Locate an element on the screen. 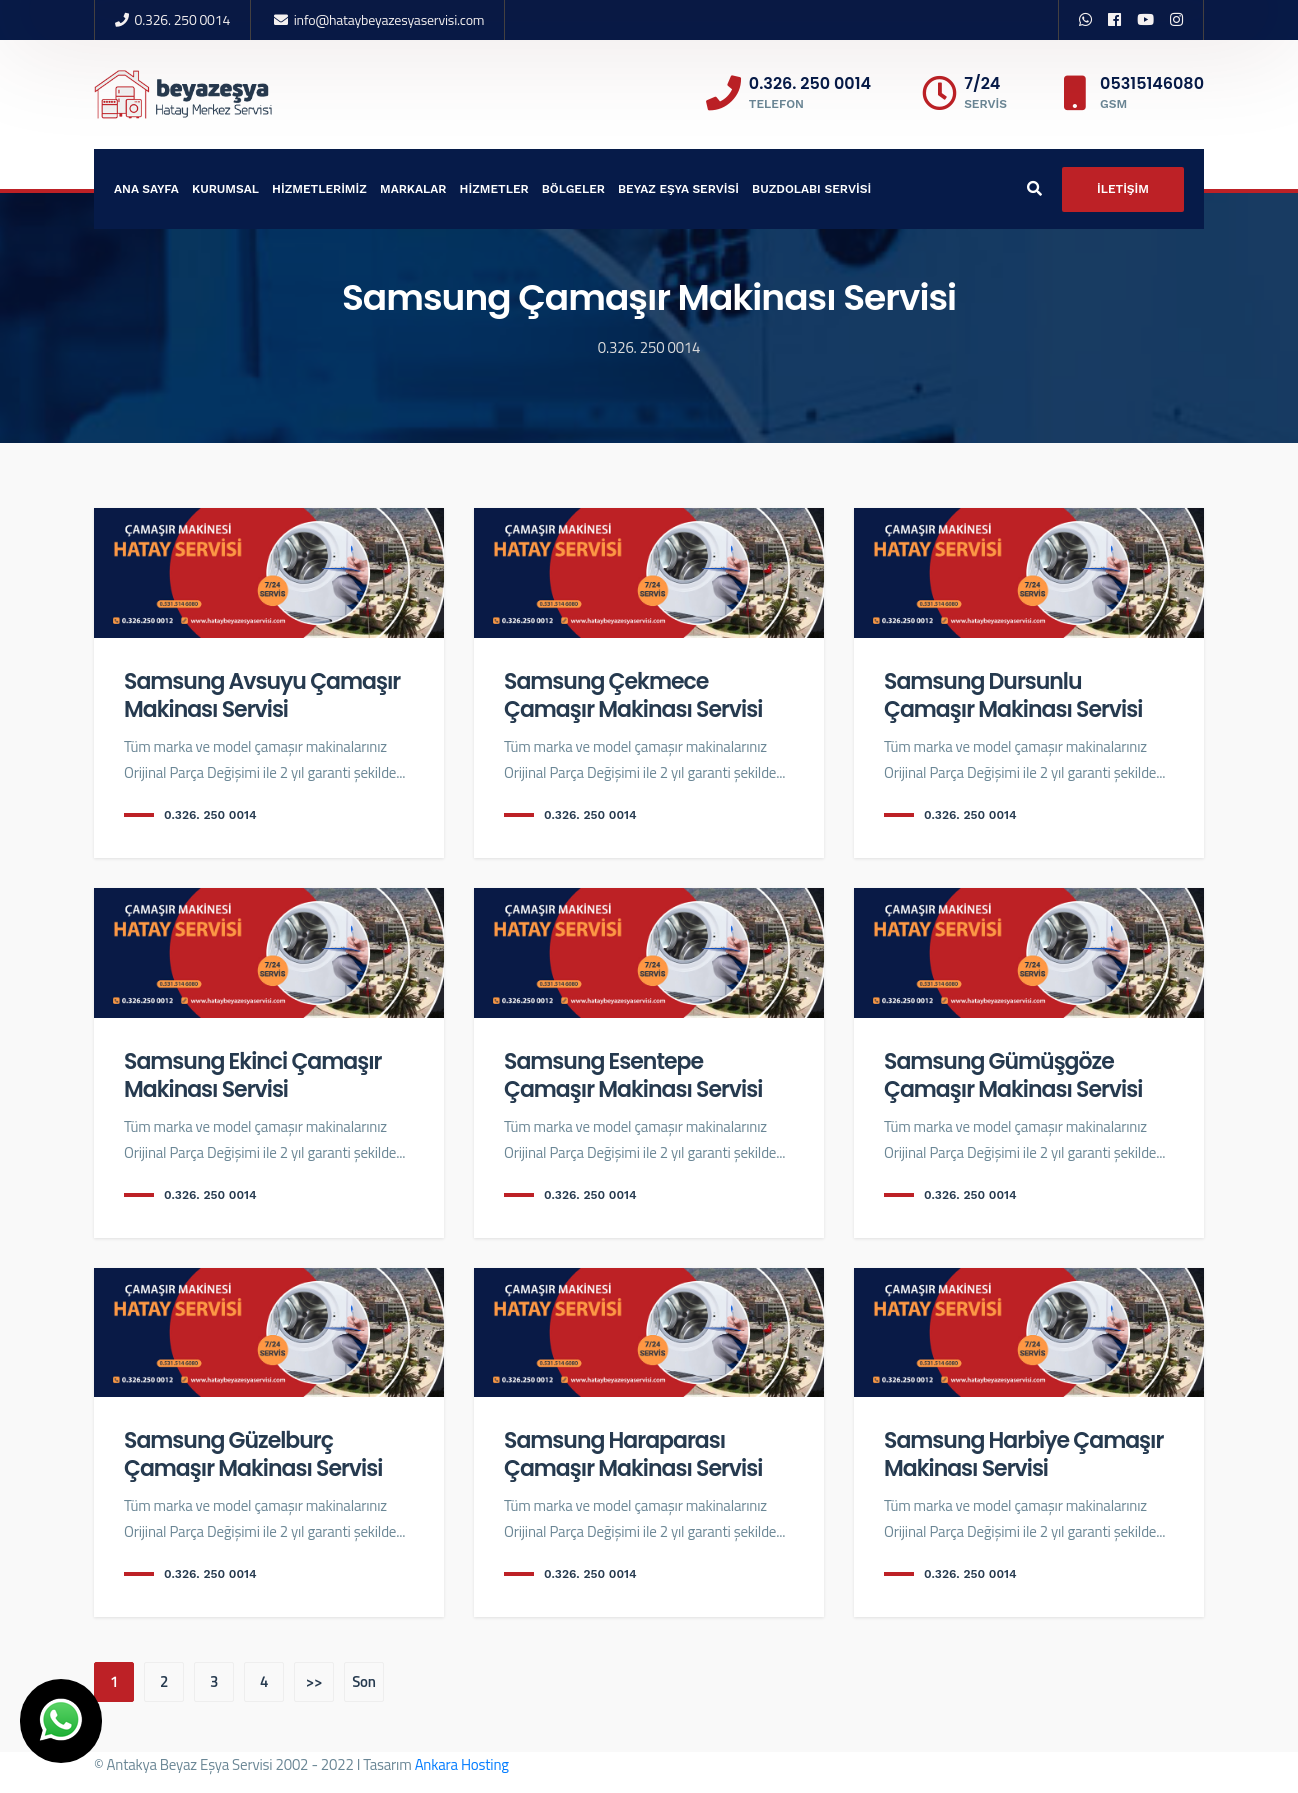  Samsung Haraparası Çamaşır Makinası Servisi is located at coordinates (633, 1454).